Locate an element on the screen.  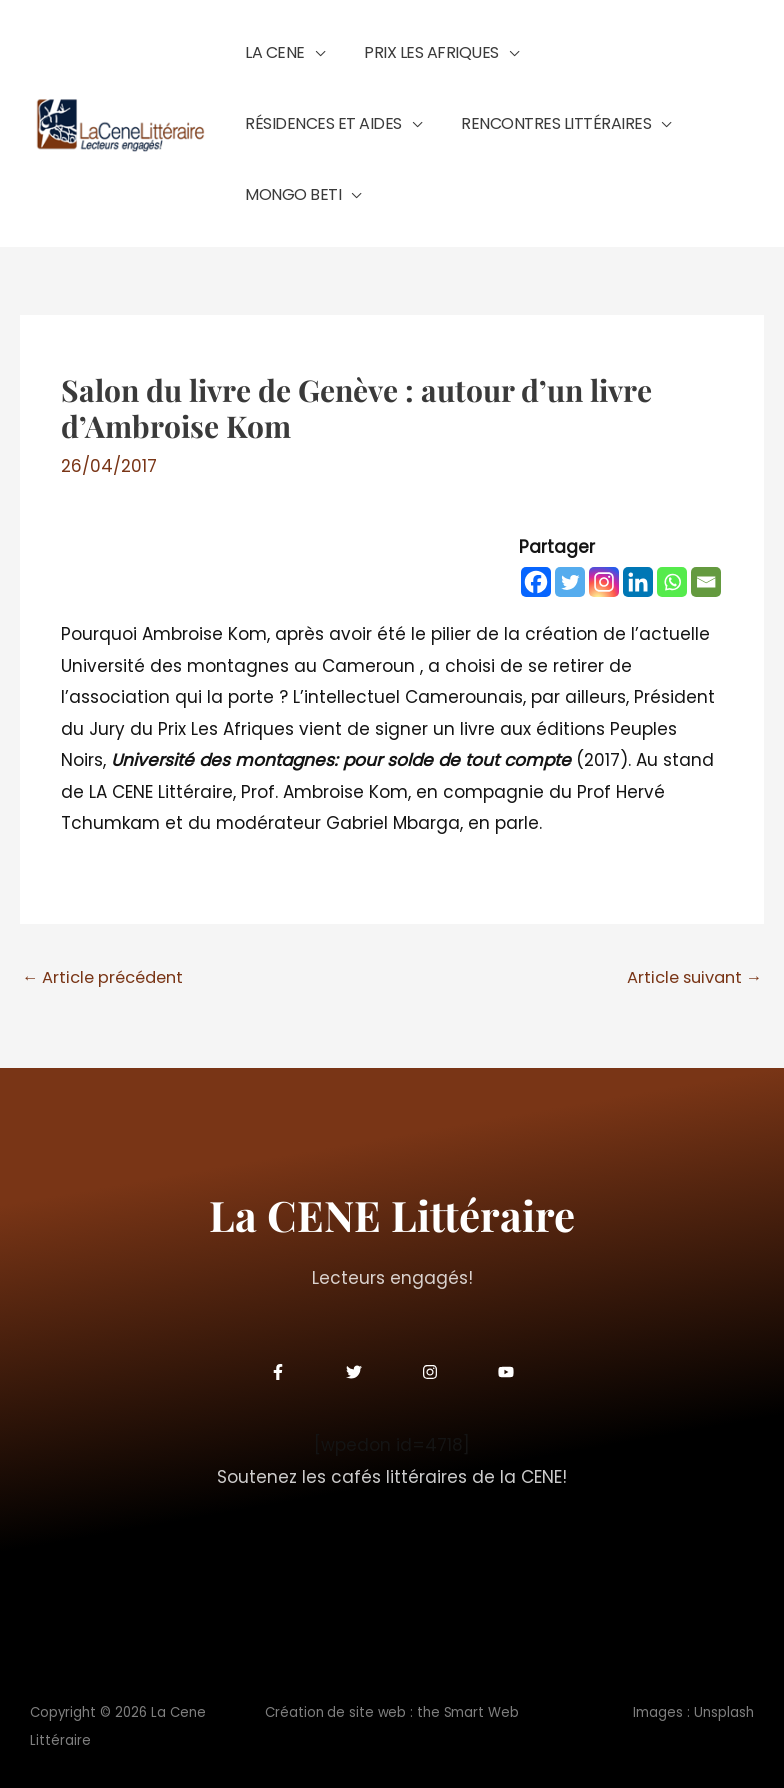
[Whatsapp] is located at coordinates (672, 569).